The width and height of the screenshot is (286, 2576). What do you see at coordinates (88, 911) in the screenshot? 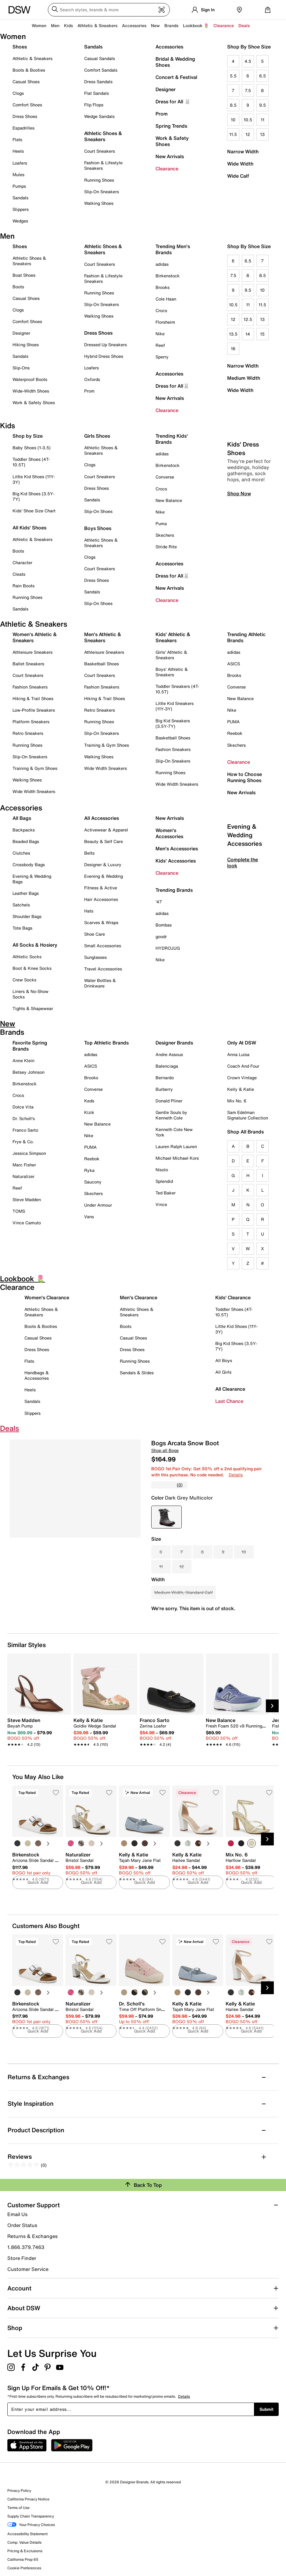
I see `Hats` at bounding box center [88, 911].